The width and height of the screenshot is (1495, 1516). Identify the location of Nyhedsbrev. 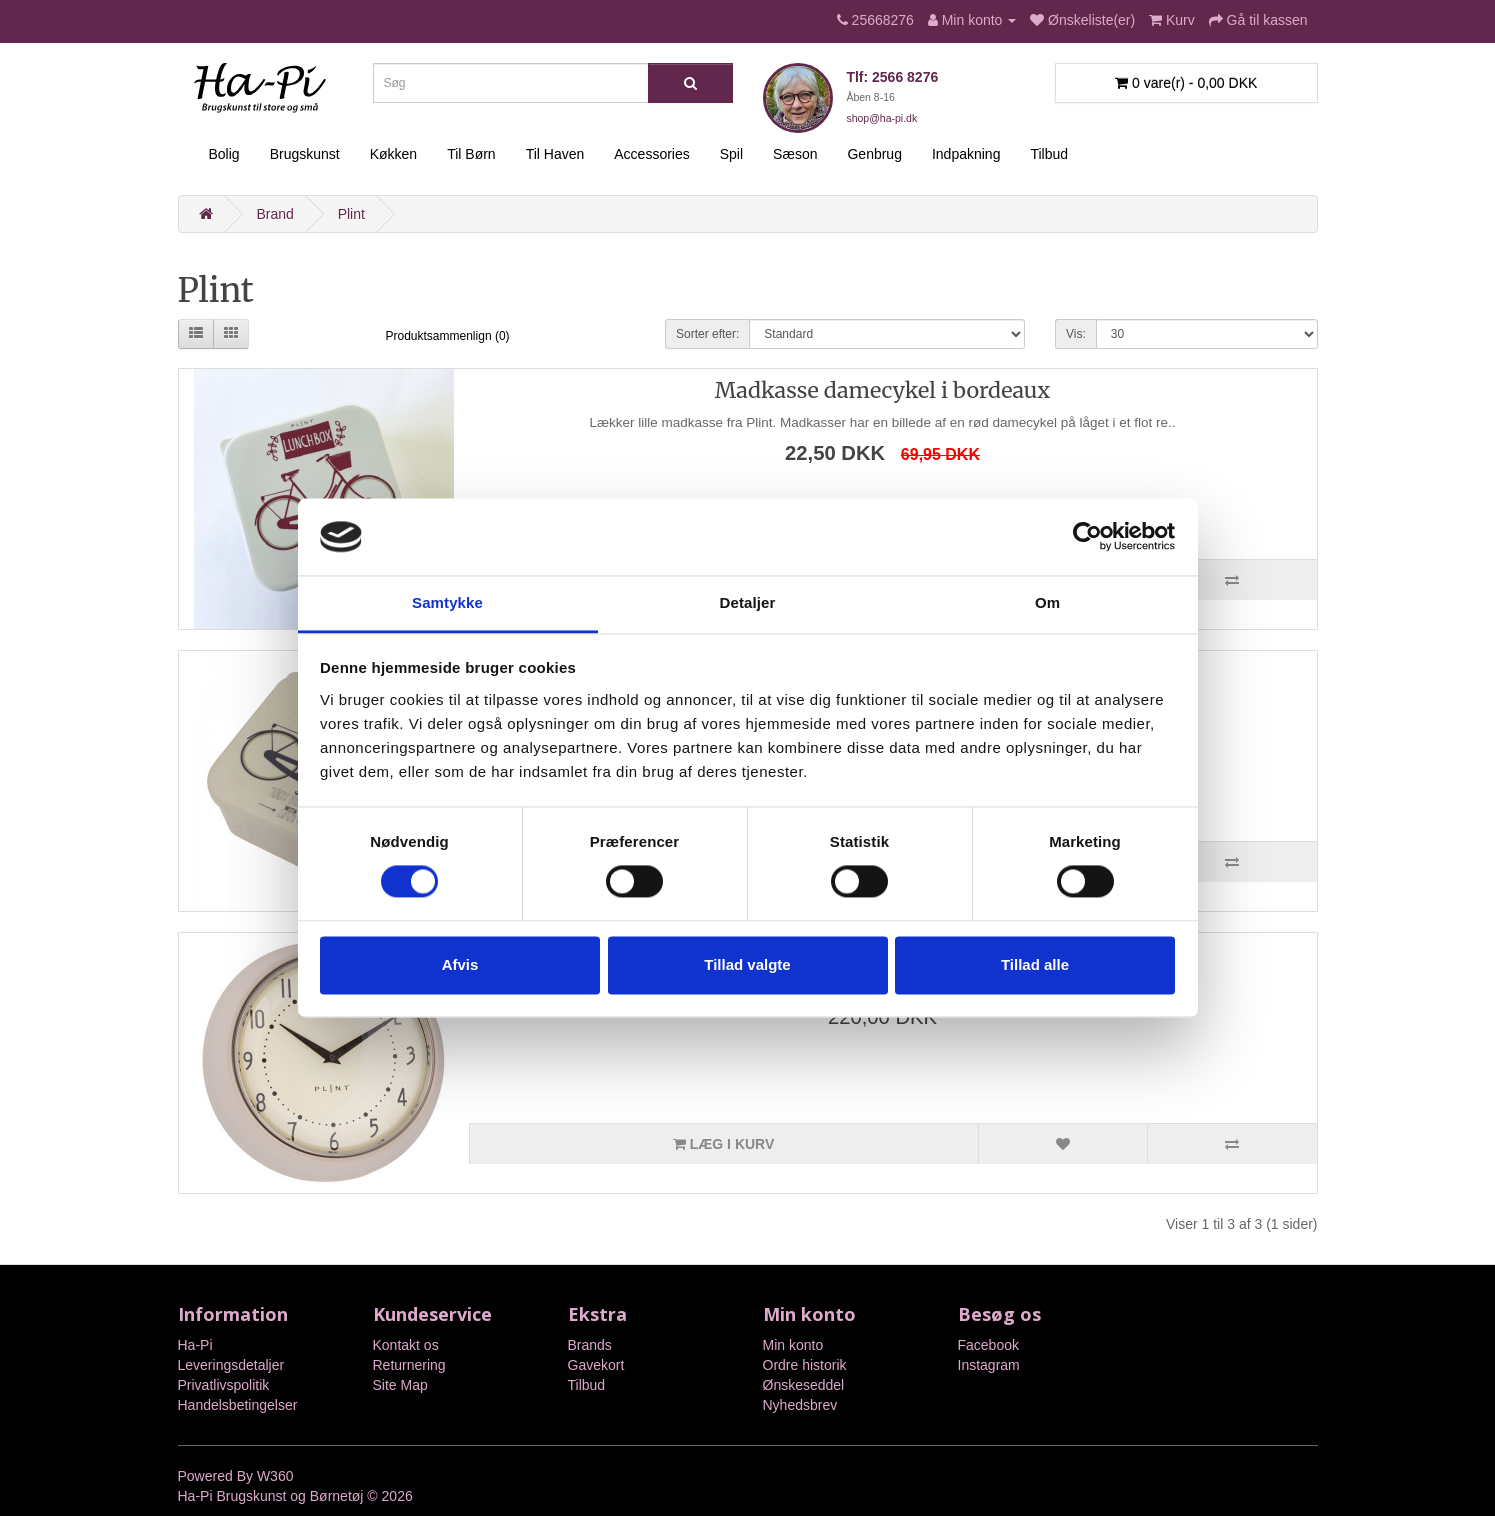
(800, 1405).